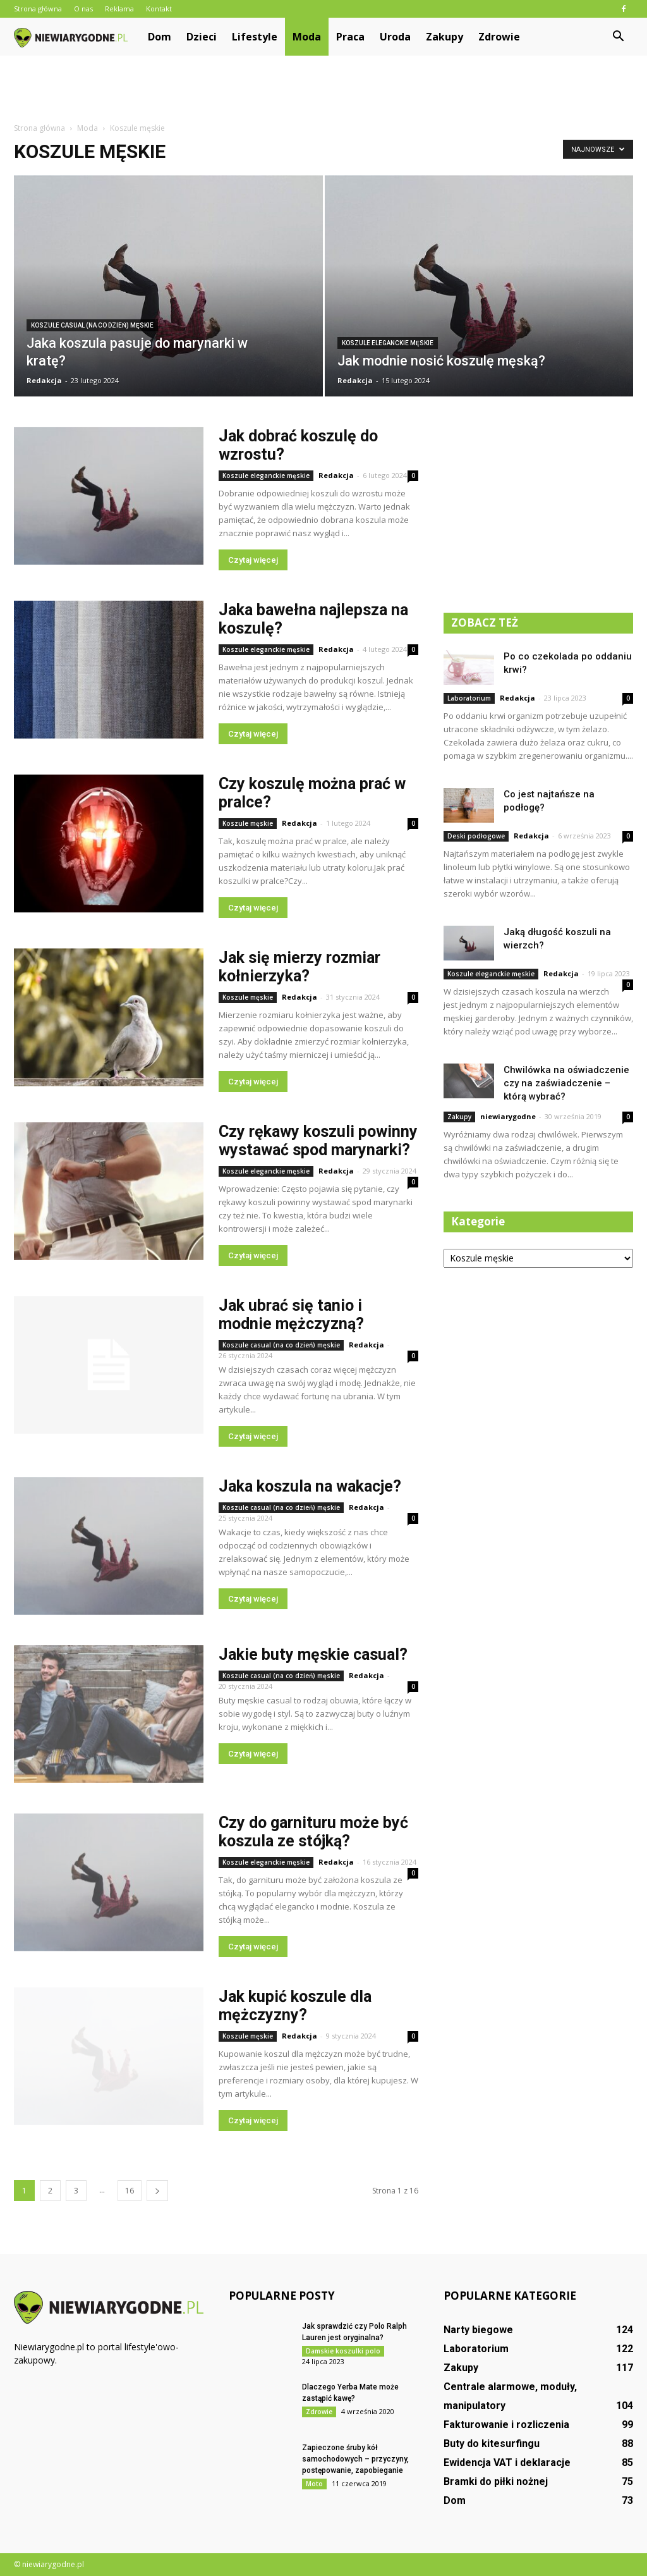 Image resolution: width=647 pixels, height=2576 pixels. I want to click on Laboratorium, so click(469, 698).